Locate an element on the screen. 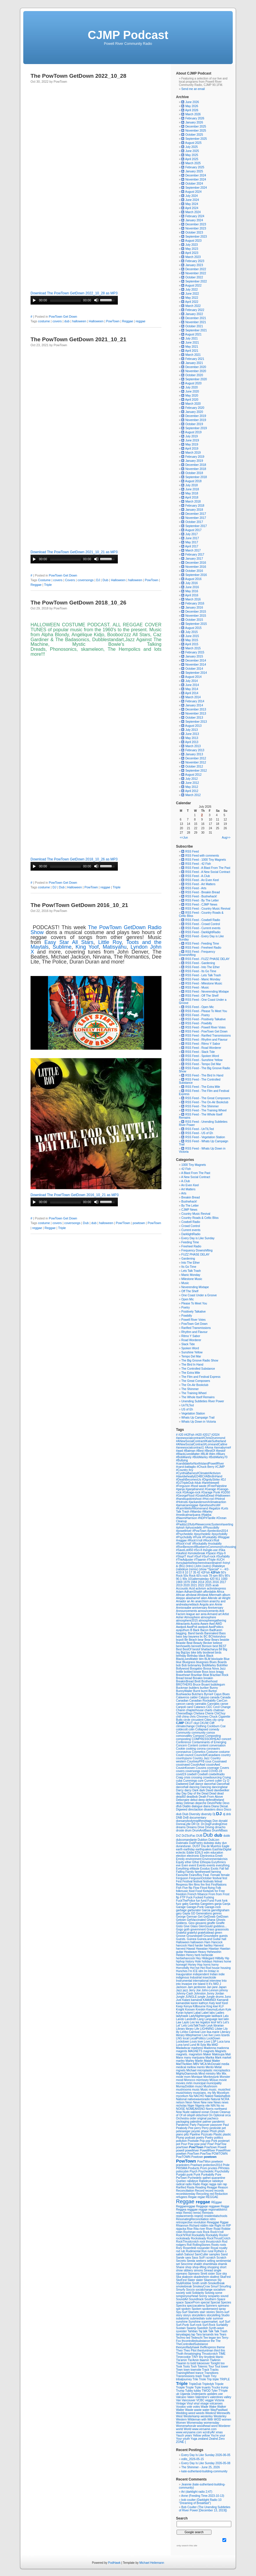 The image size is (256, 2576). Its Go Time is located at coordinates (188, 1266).